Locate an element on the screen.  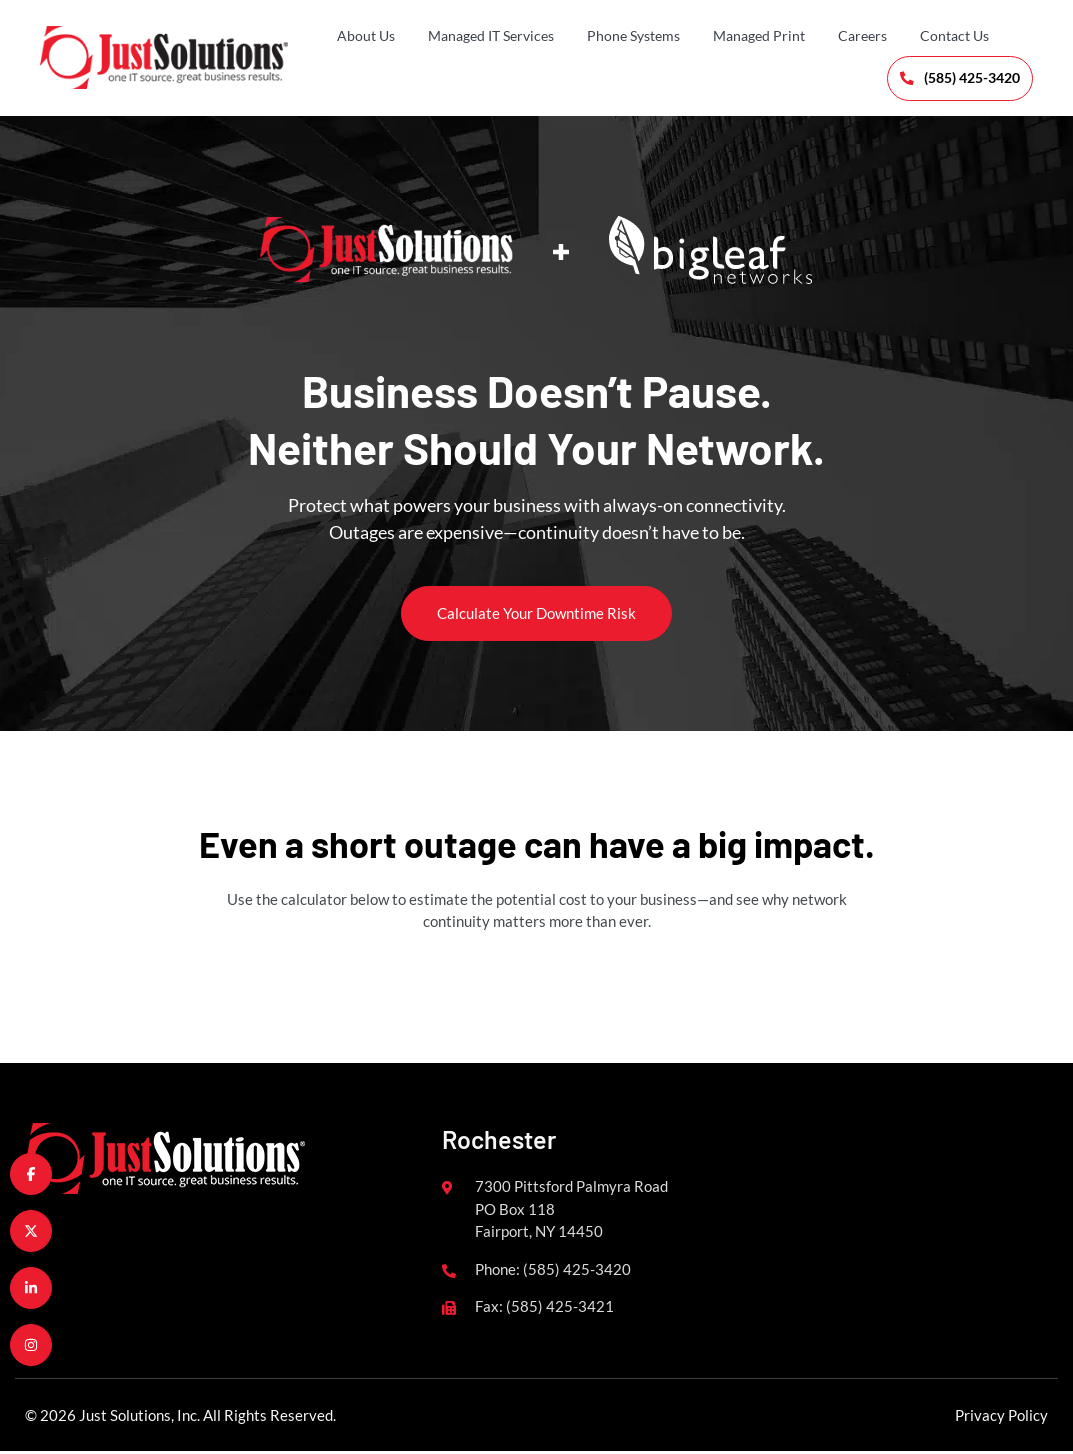
Managed IT Services is located at coordinates (491, 35).